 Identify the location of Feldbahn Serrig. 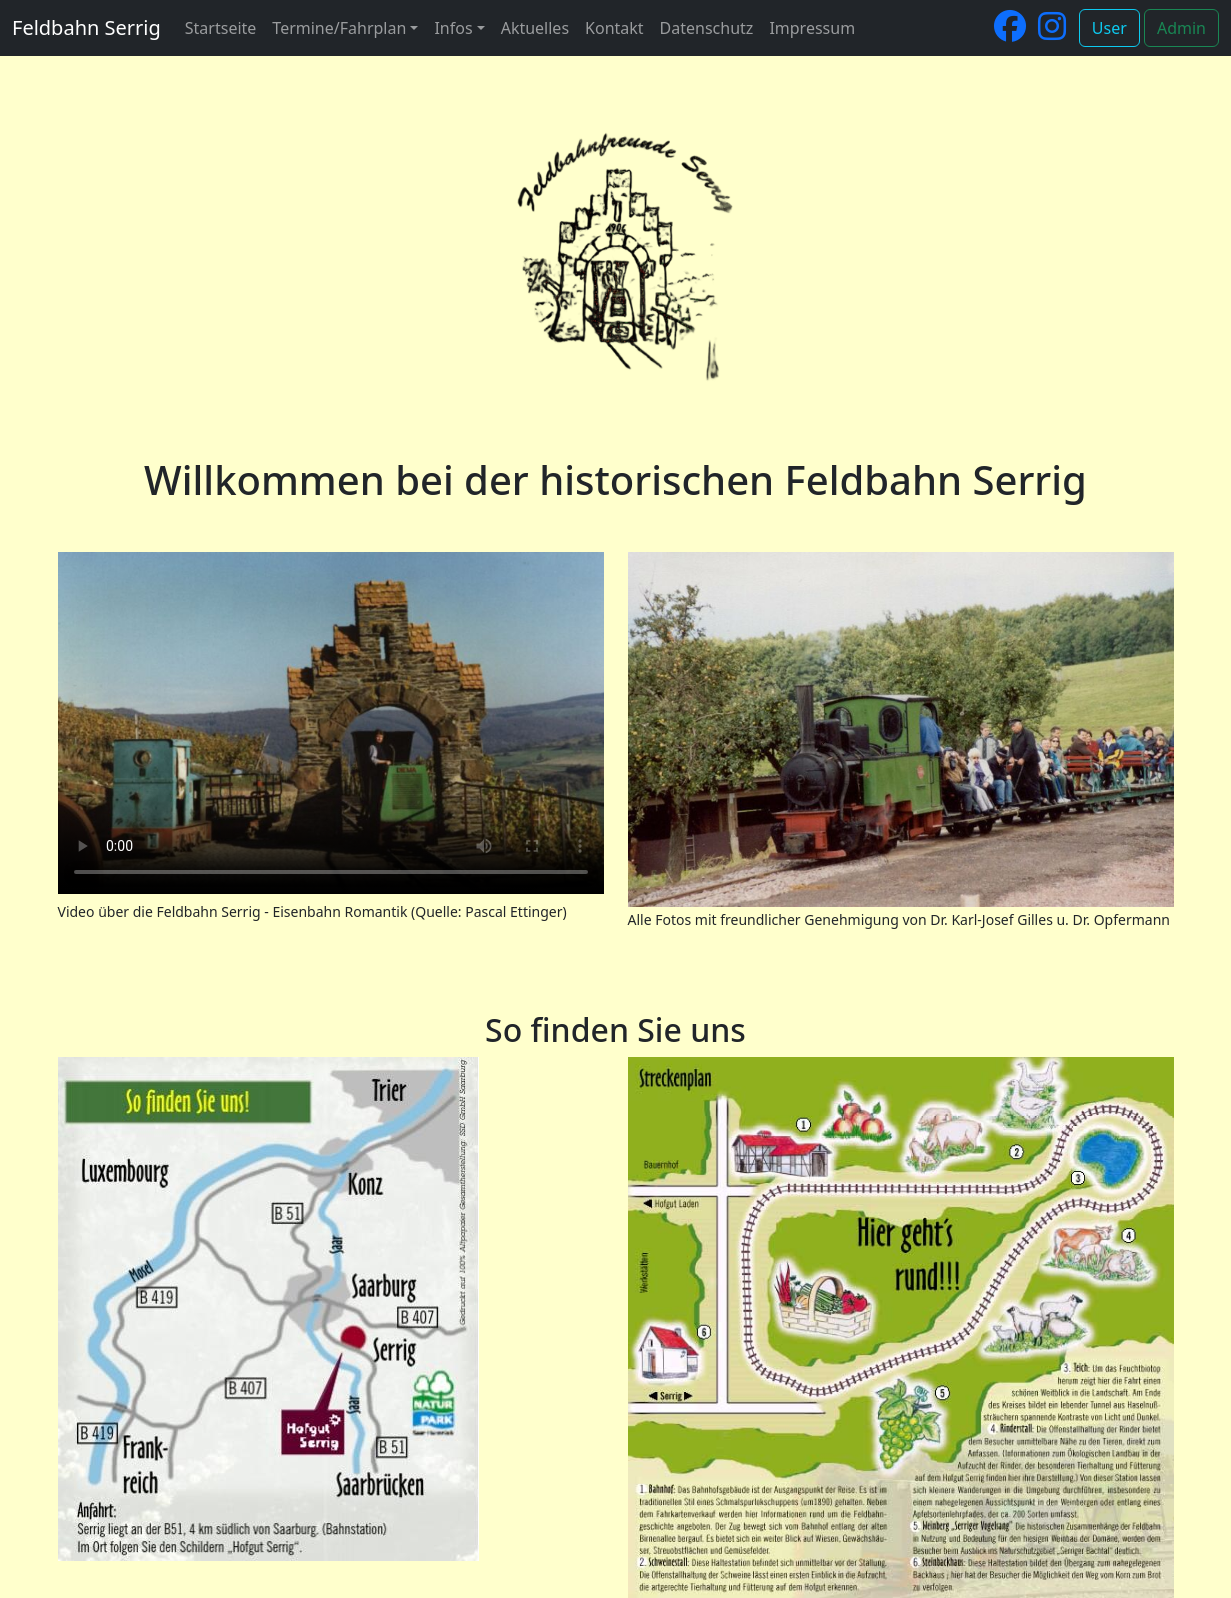
(86, 27).